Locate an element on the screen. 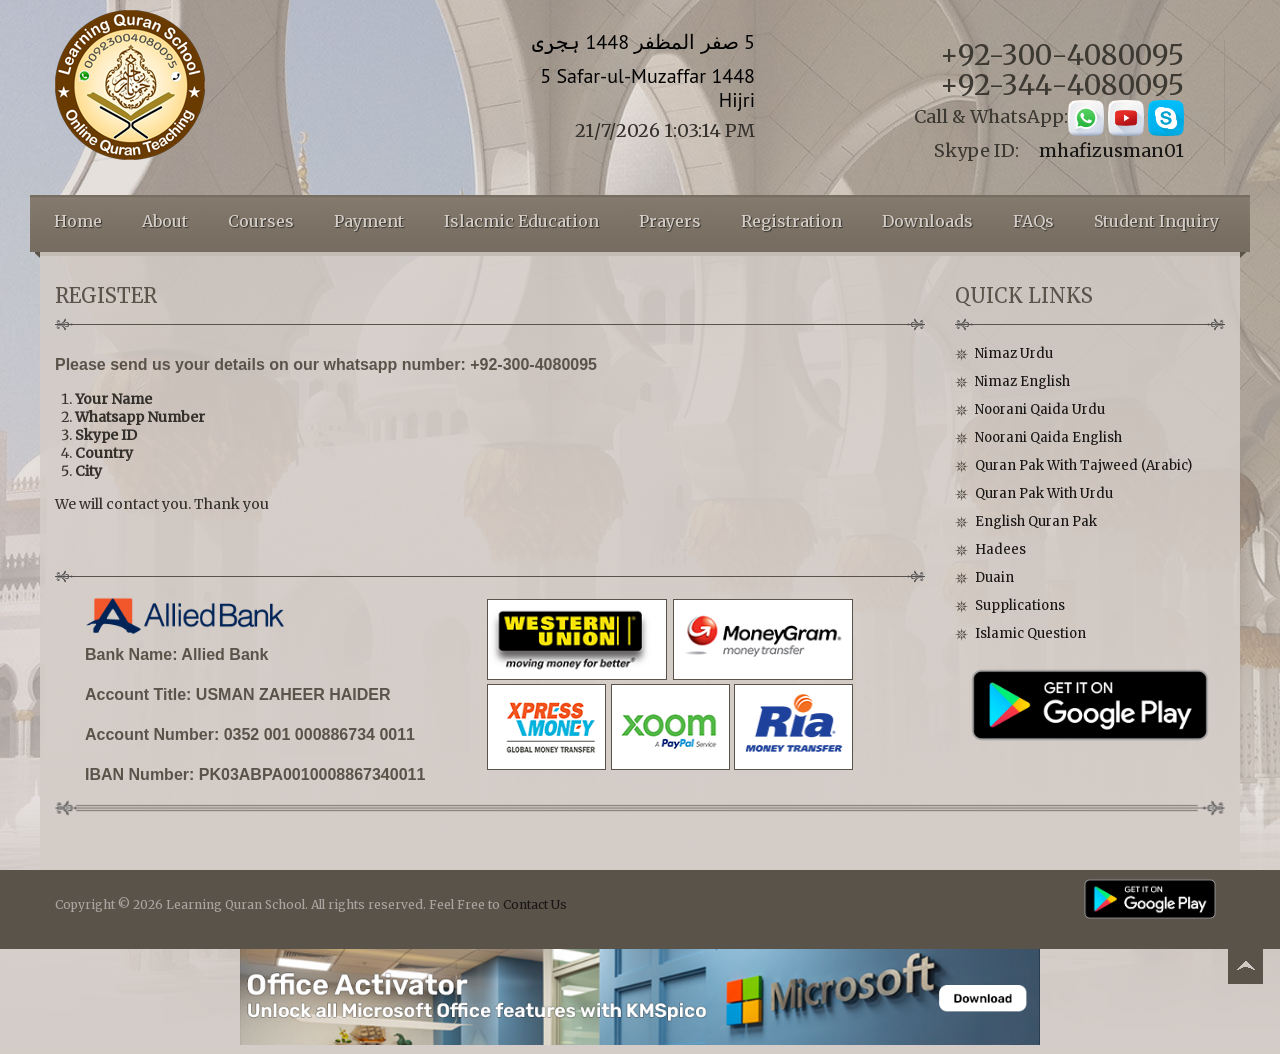 The image size is (1280, 1054). Registration is located at coordinates (791, 221).